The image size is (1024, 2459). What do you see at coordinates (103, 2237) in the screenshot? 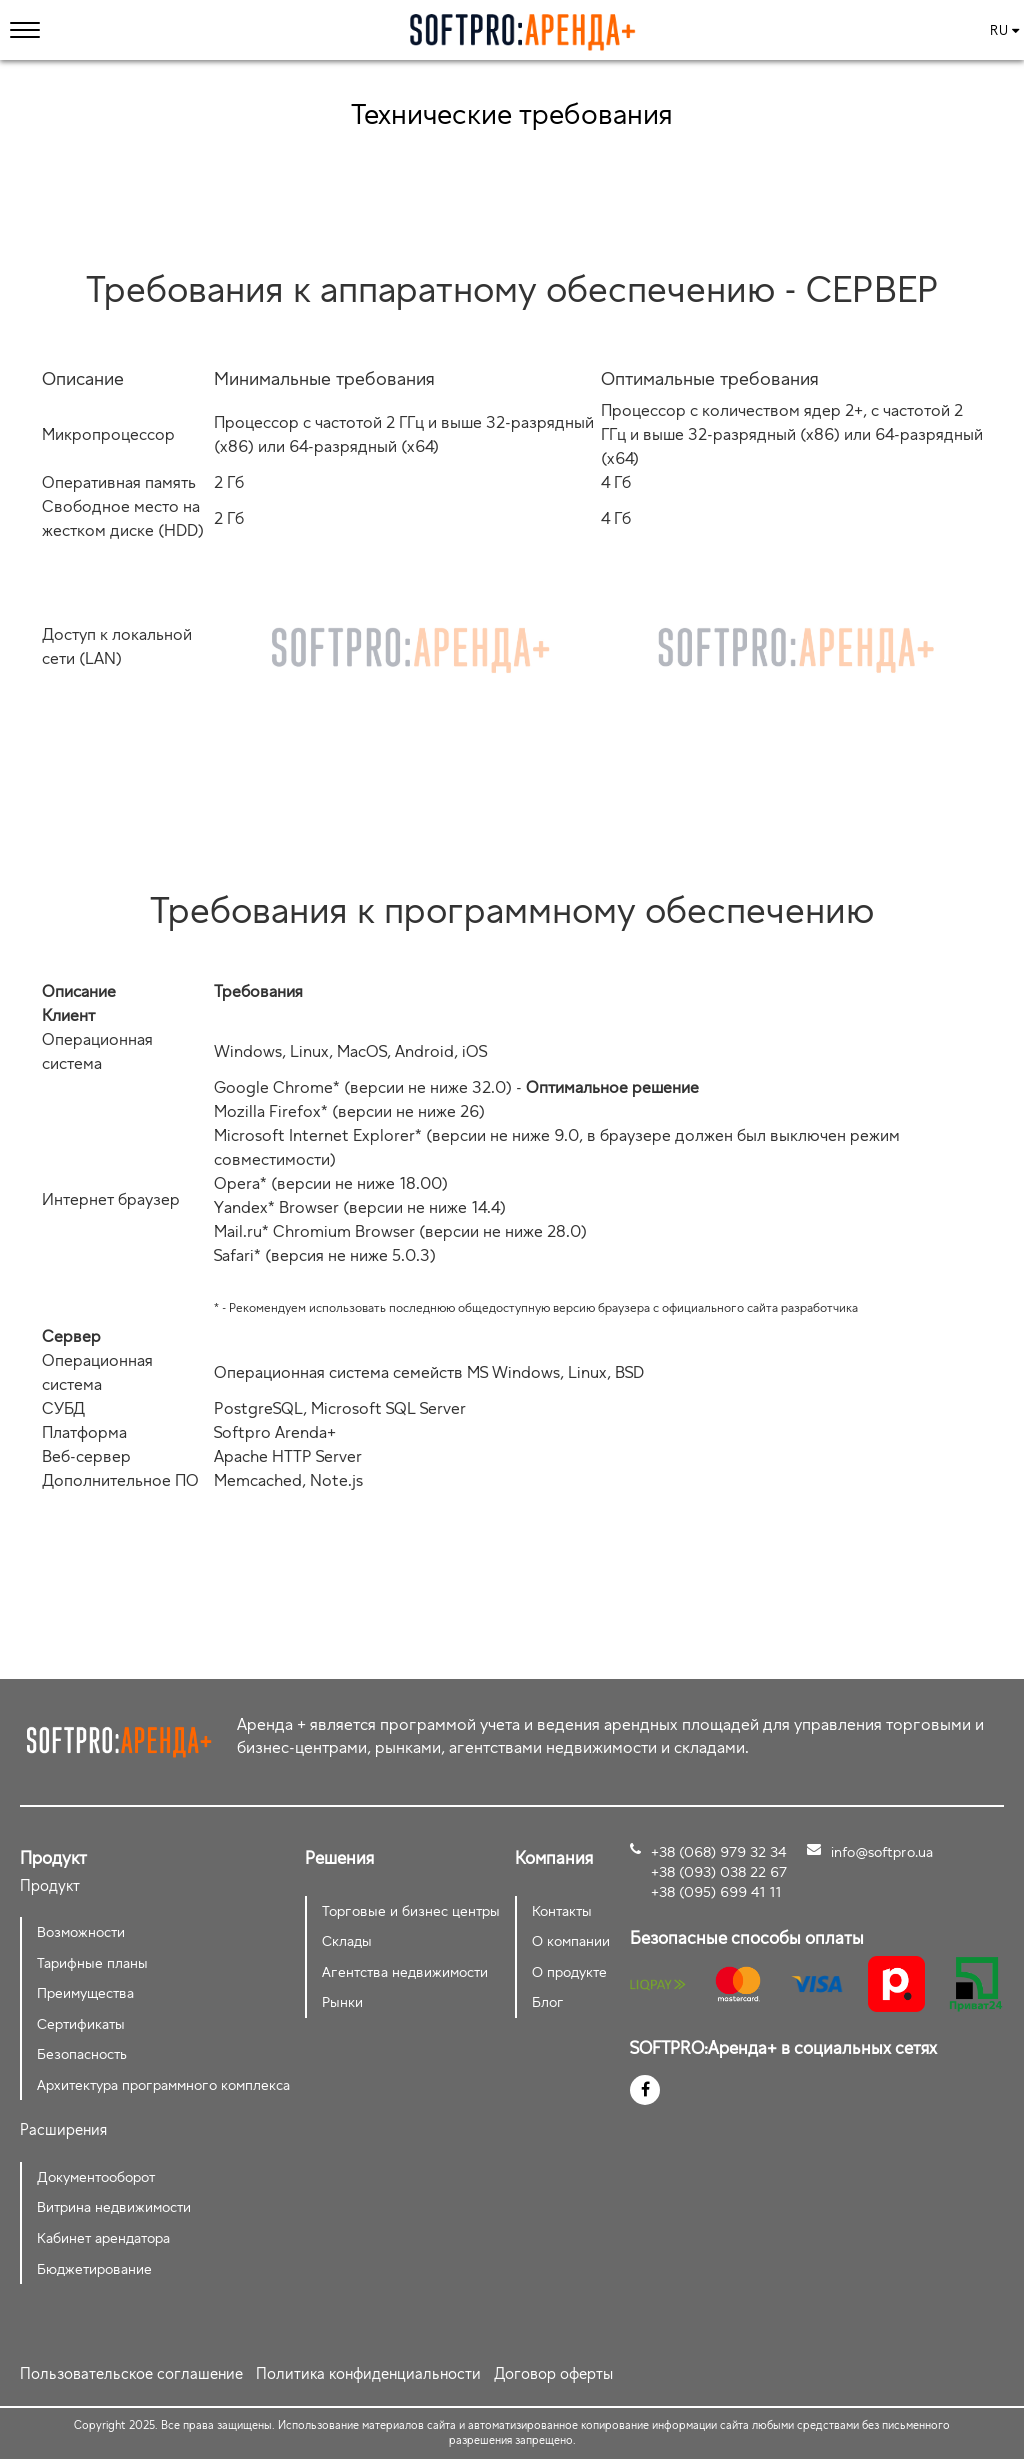
I see `Кабинет арендатора` at bounding box center [103, 2237].